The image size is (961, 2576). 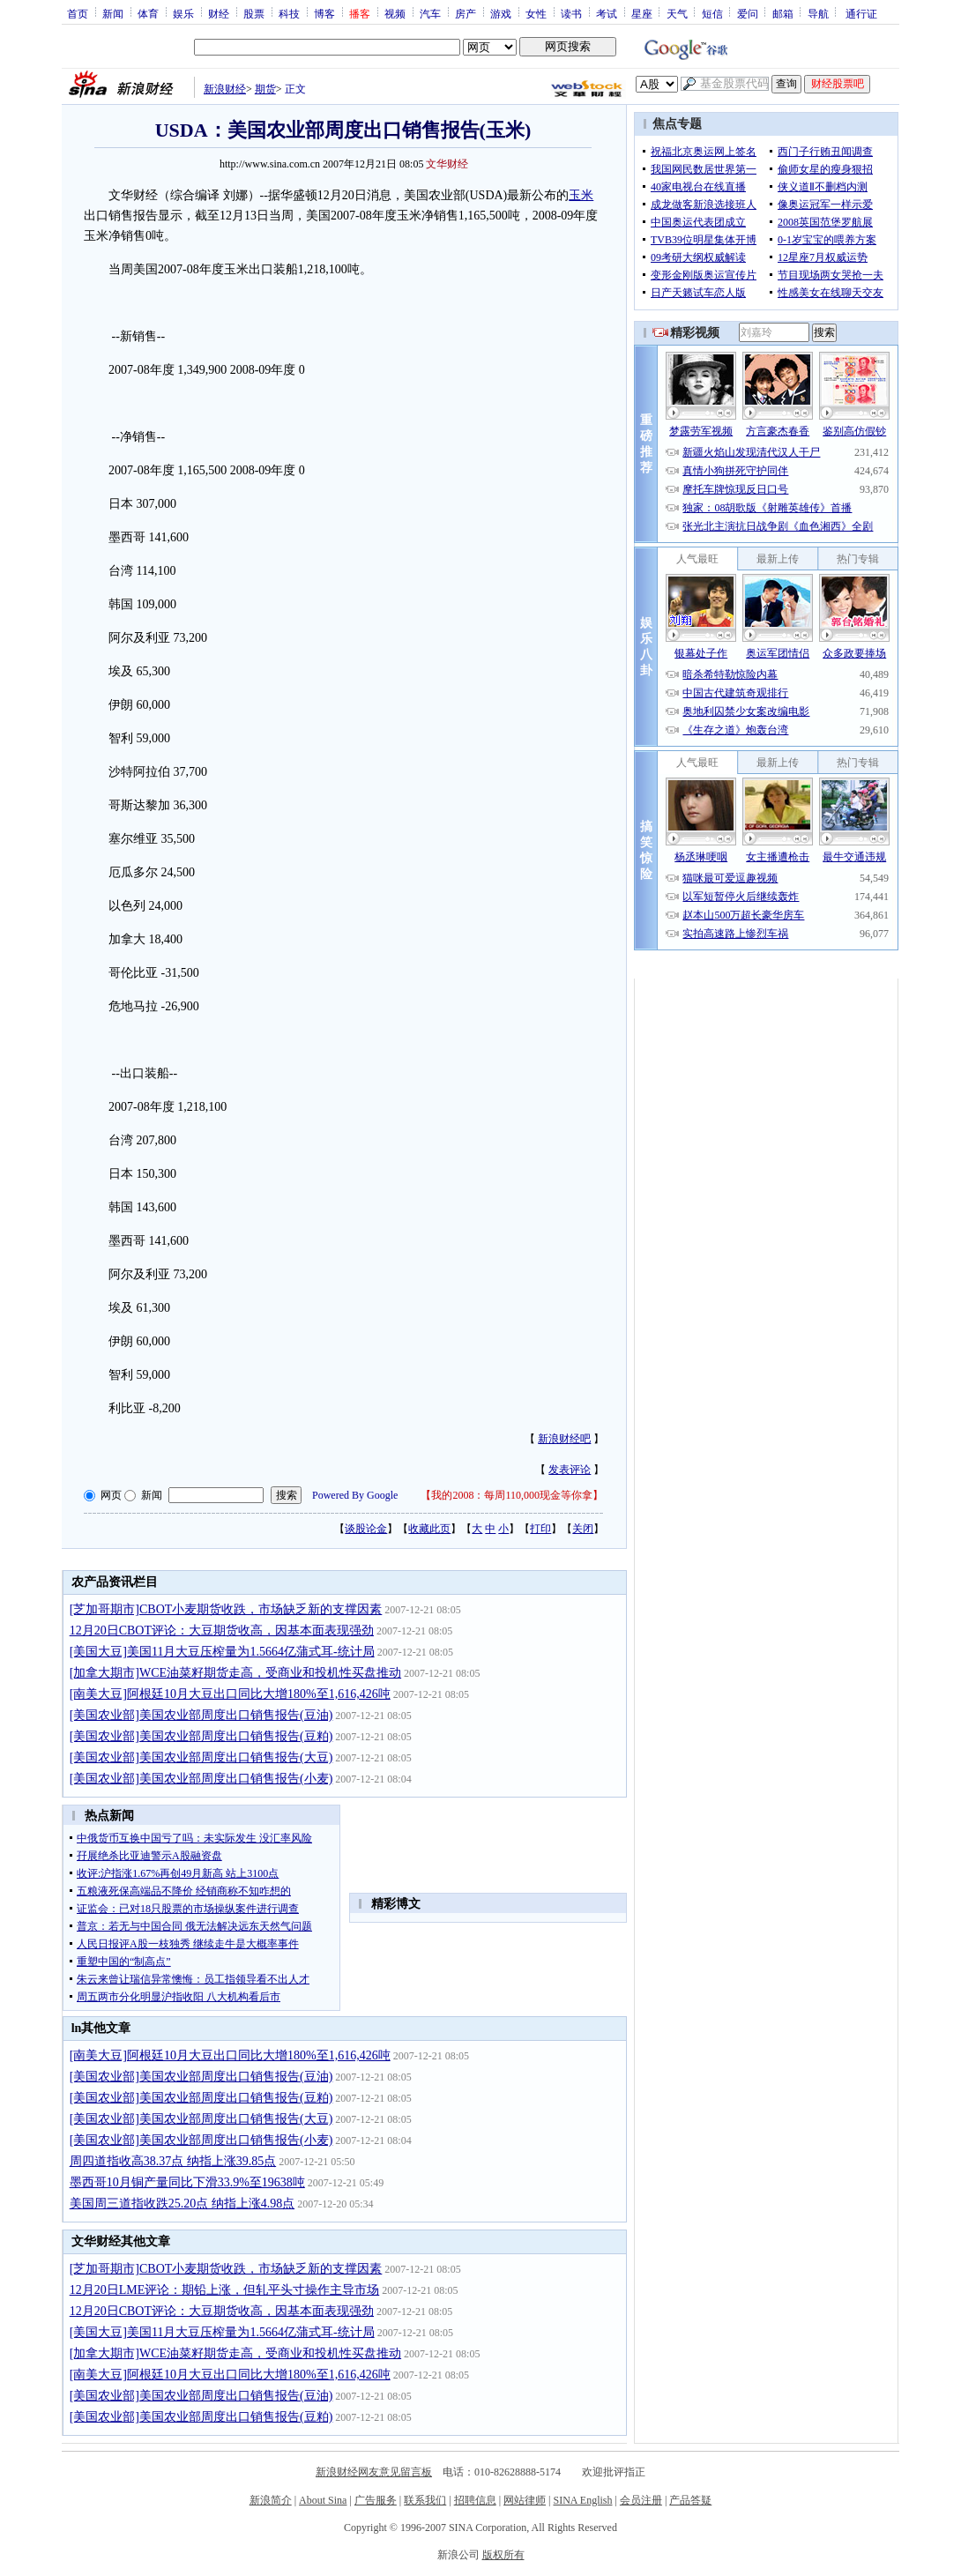 What do you see at coordinates (271, 2500) in the screenshot?
I see `新浪简介` at bounding box center [271, 2500].